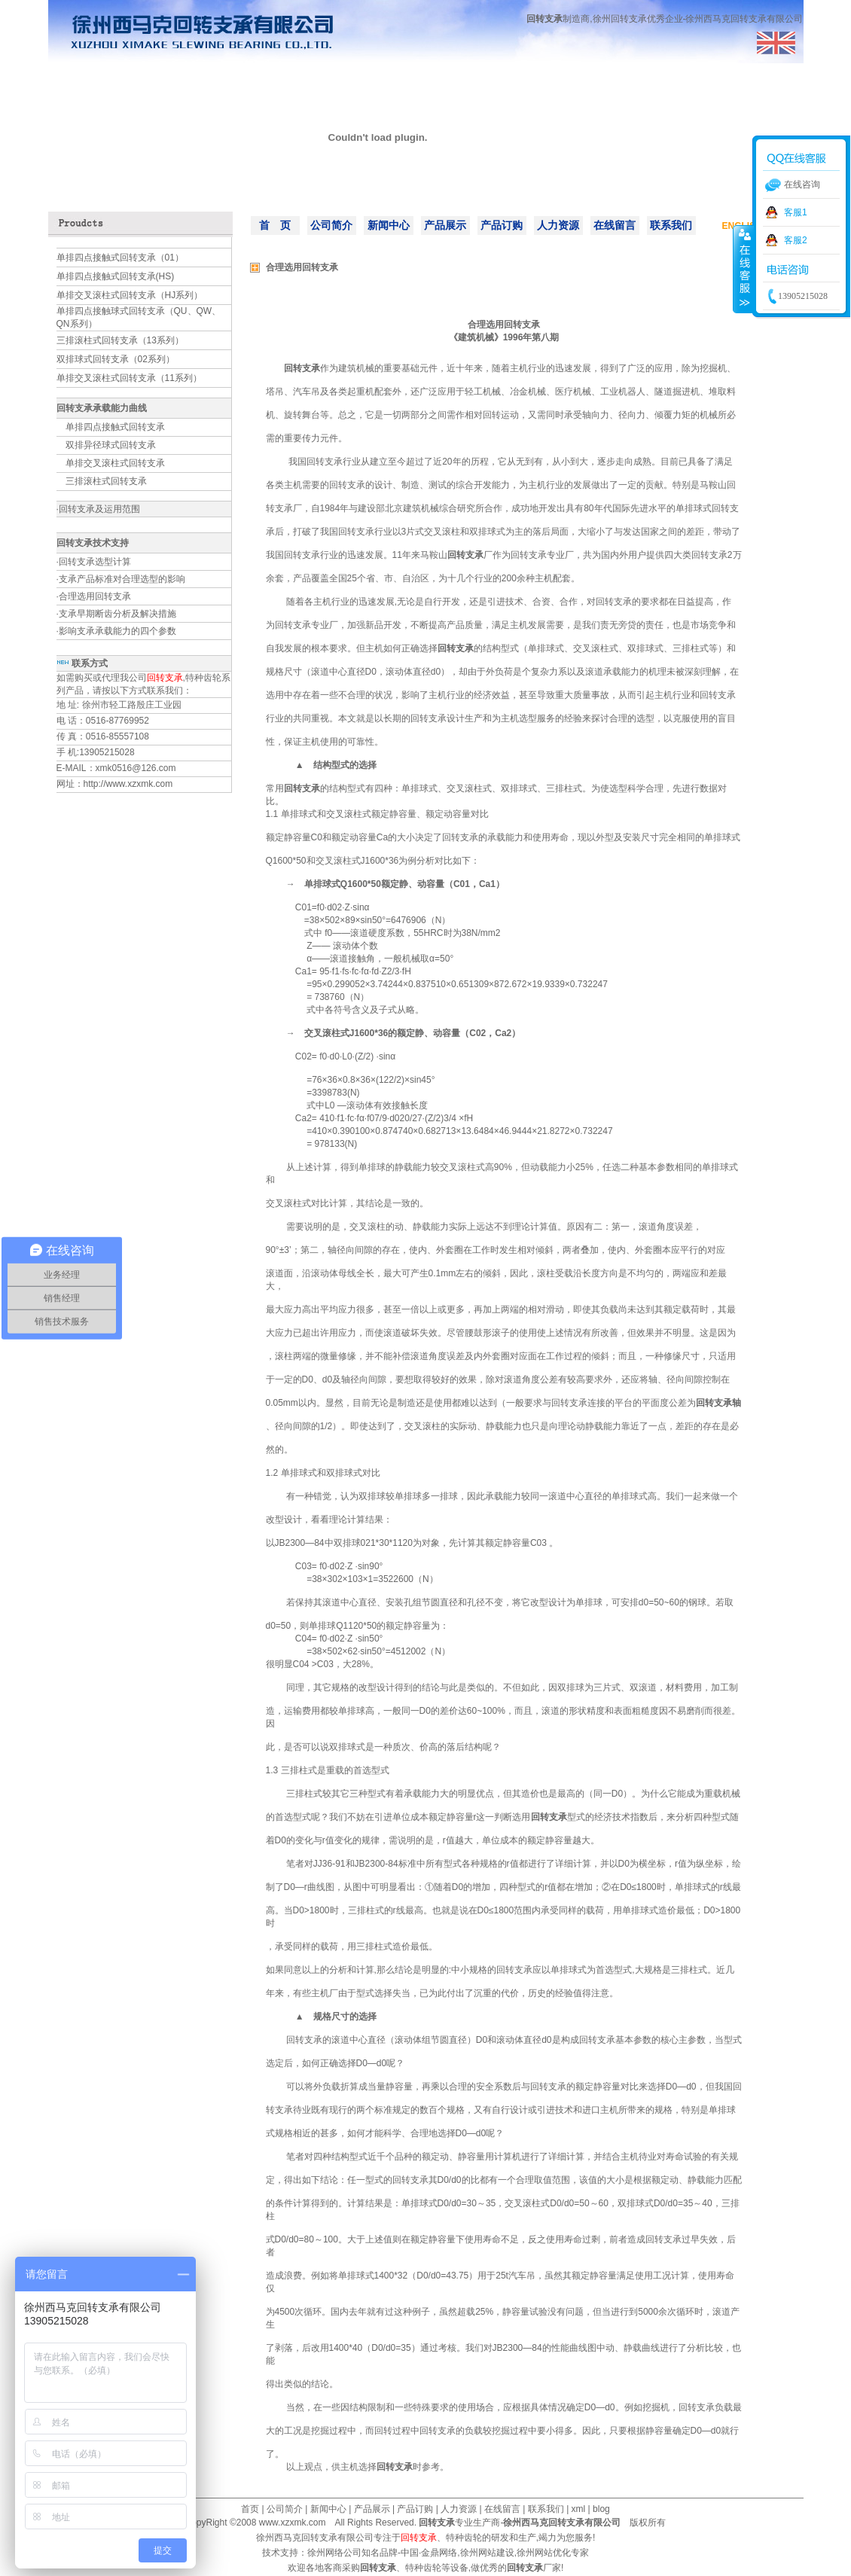 The height and width of the screenshot is (2576, 851). Describe the element at coordinates (315, 2537) in the screenshot. I see `徐州西马克回转支承有限公司` at that location.